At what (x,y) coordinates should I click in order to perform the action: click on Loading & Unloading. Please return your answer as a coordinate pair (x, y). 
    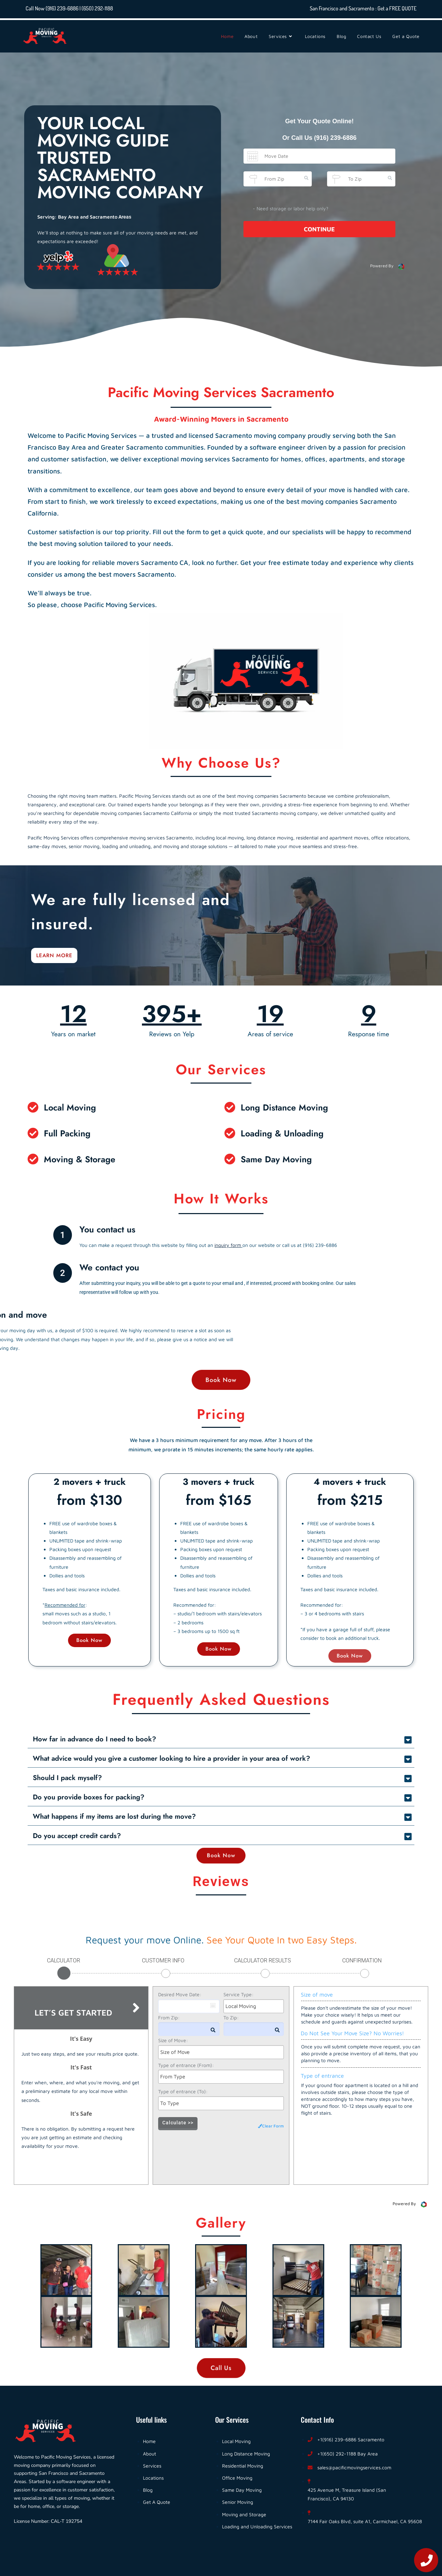
    Looking at the image, I should click on (282, 1133).